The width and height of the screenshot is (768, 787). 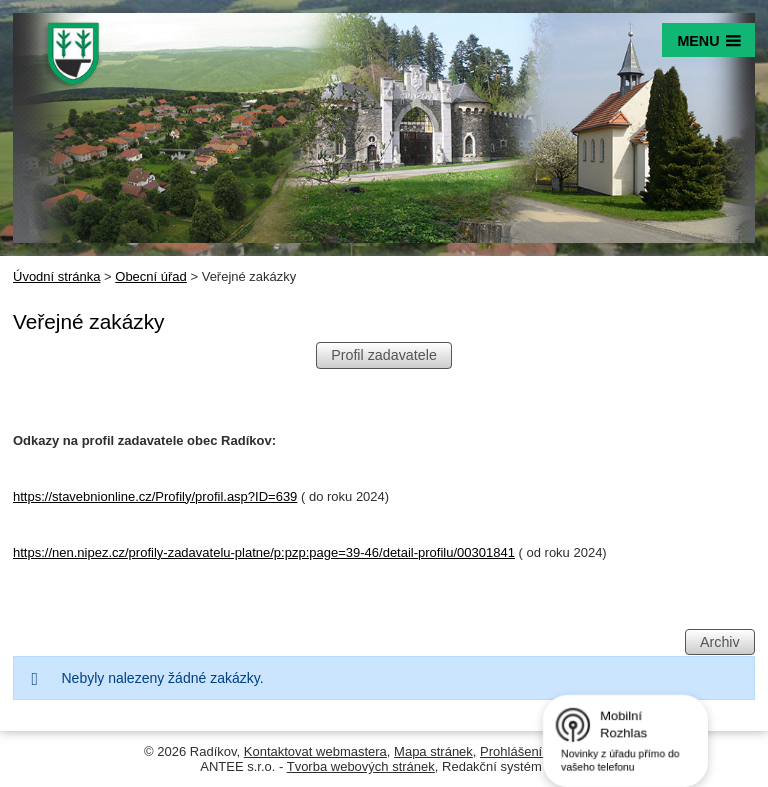 I want to click on Mapa stránek, so click(x=433, y=751).